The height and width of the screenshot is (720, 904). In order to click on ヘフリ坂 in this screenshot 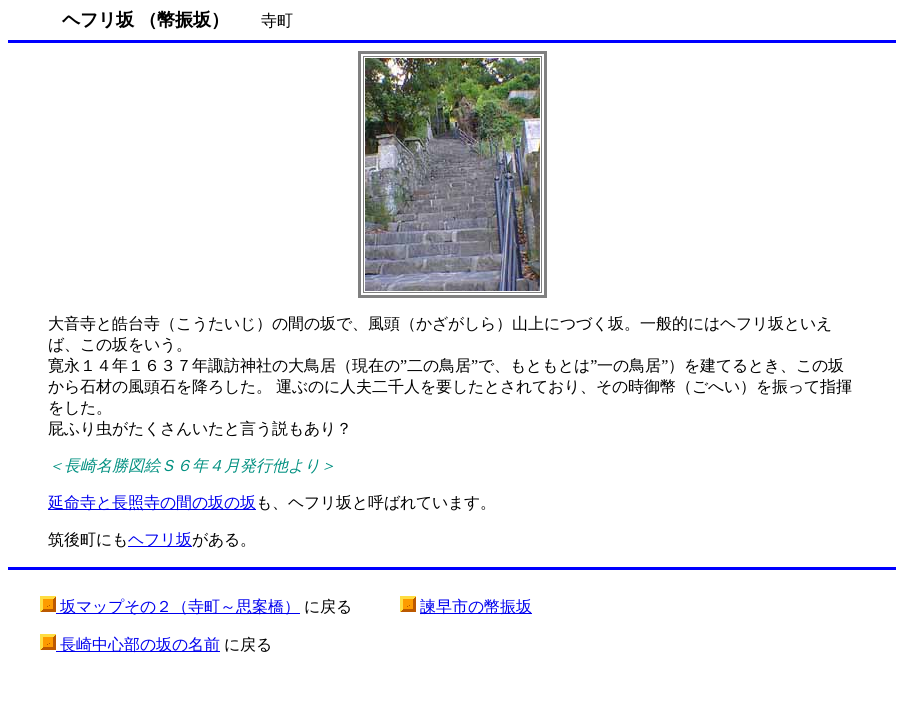, I will do `click(160, 539)`.